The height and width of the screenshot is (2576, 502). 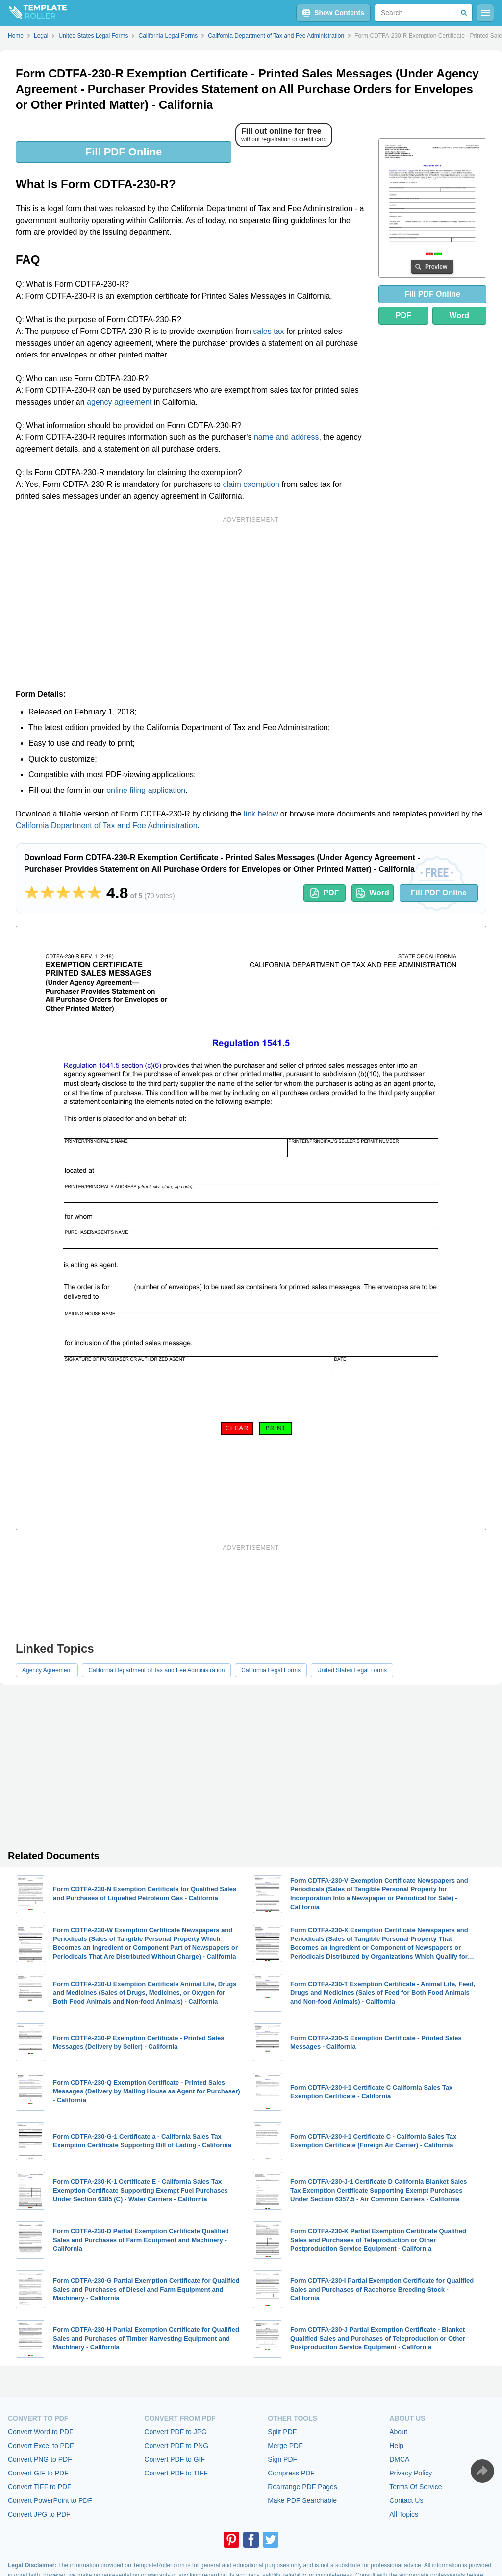 What do you see at coordinates (176, 2445) in the screenshot?
I see `Convert PDF to PNG` at bounding box center [176, 2445].